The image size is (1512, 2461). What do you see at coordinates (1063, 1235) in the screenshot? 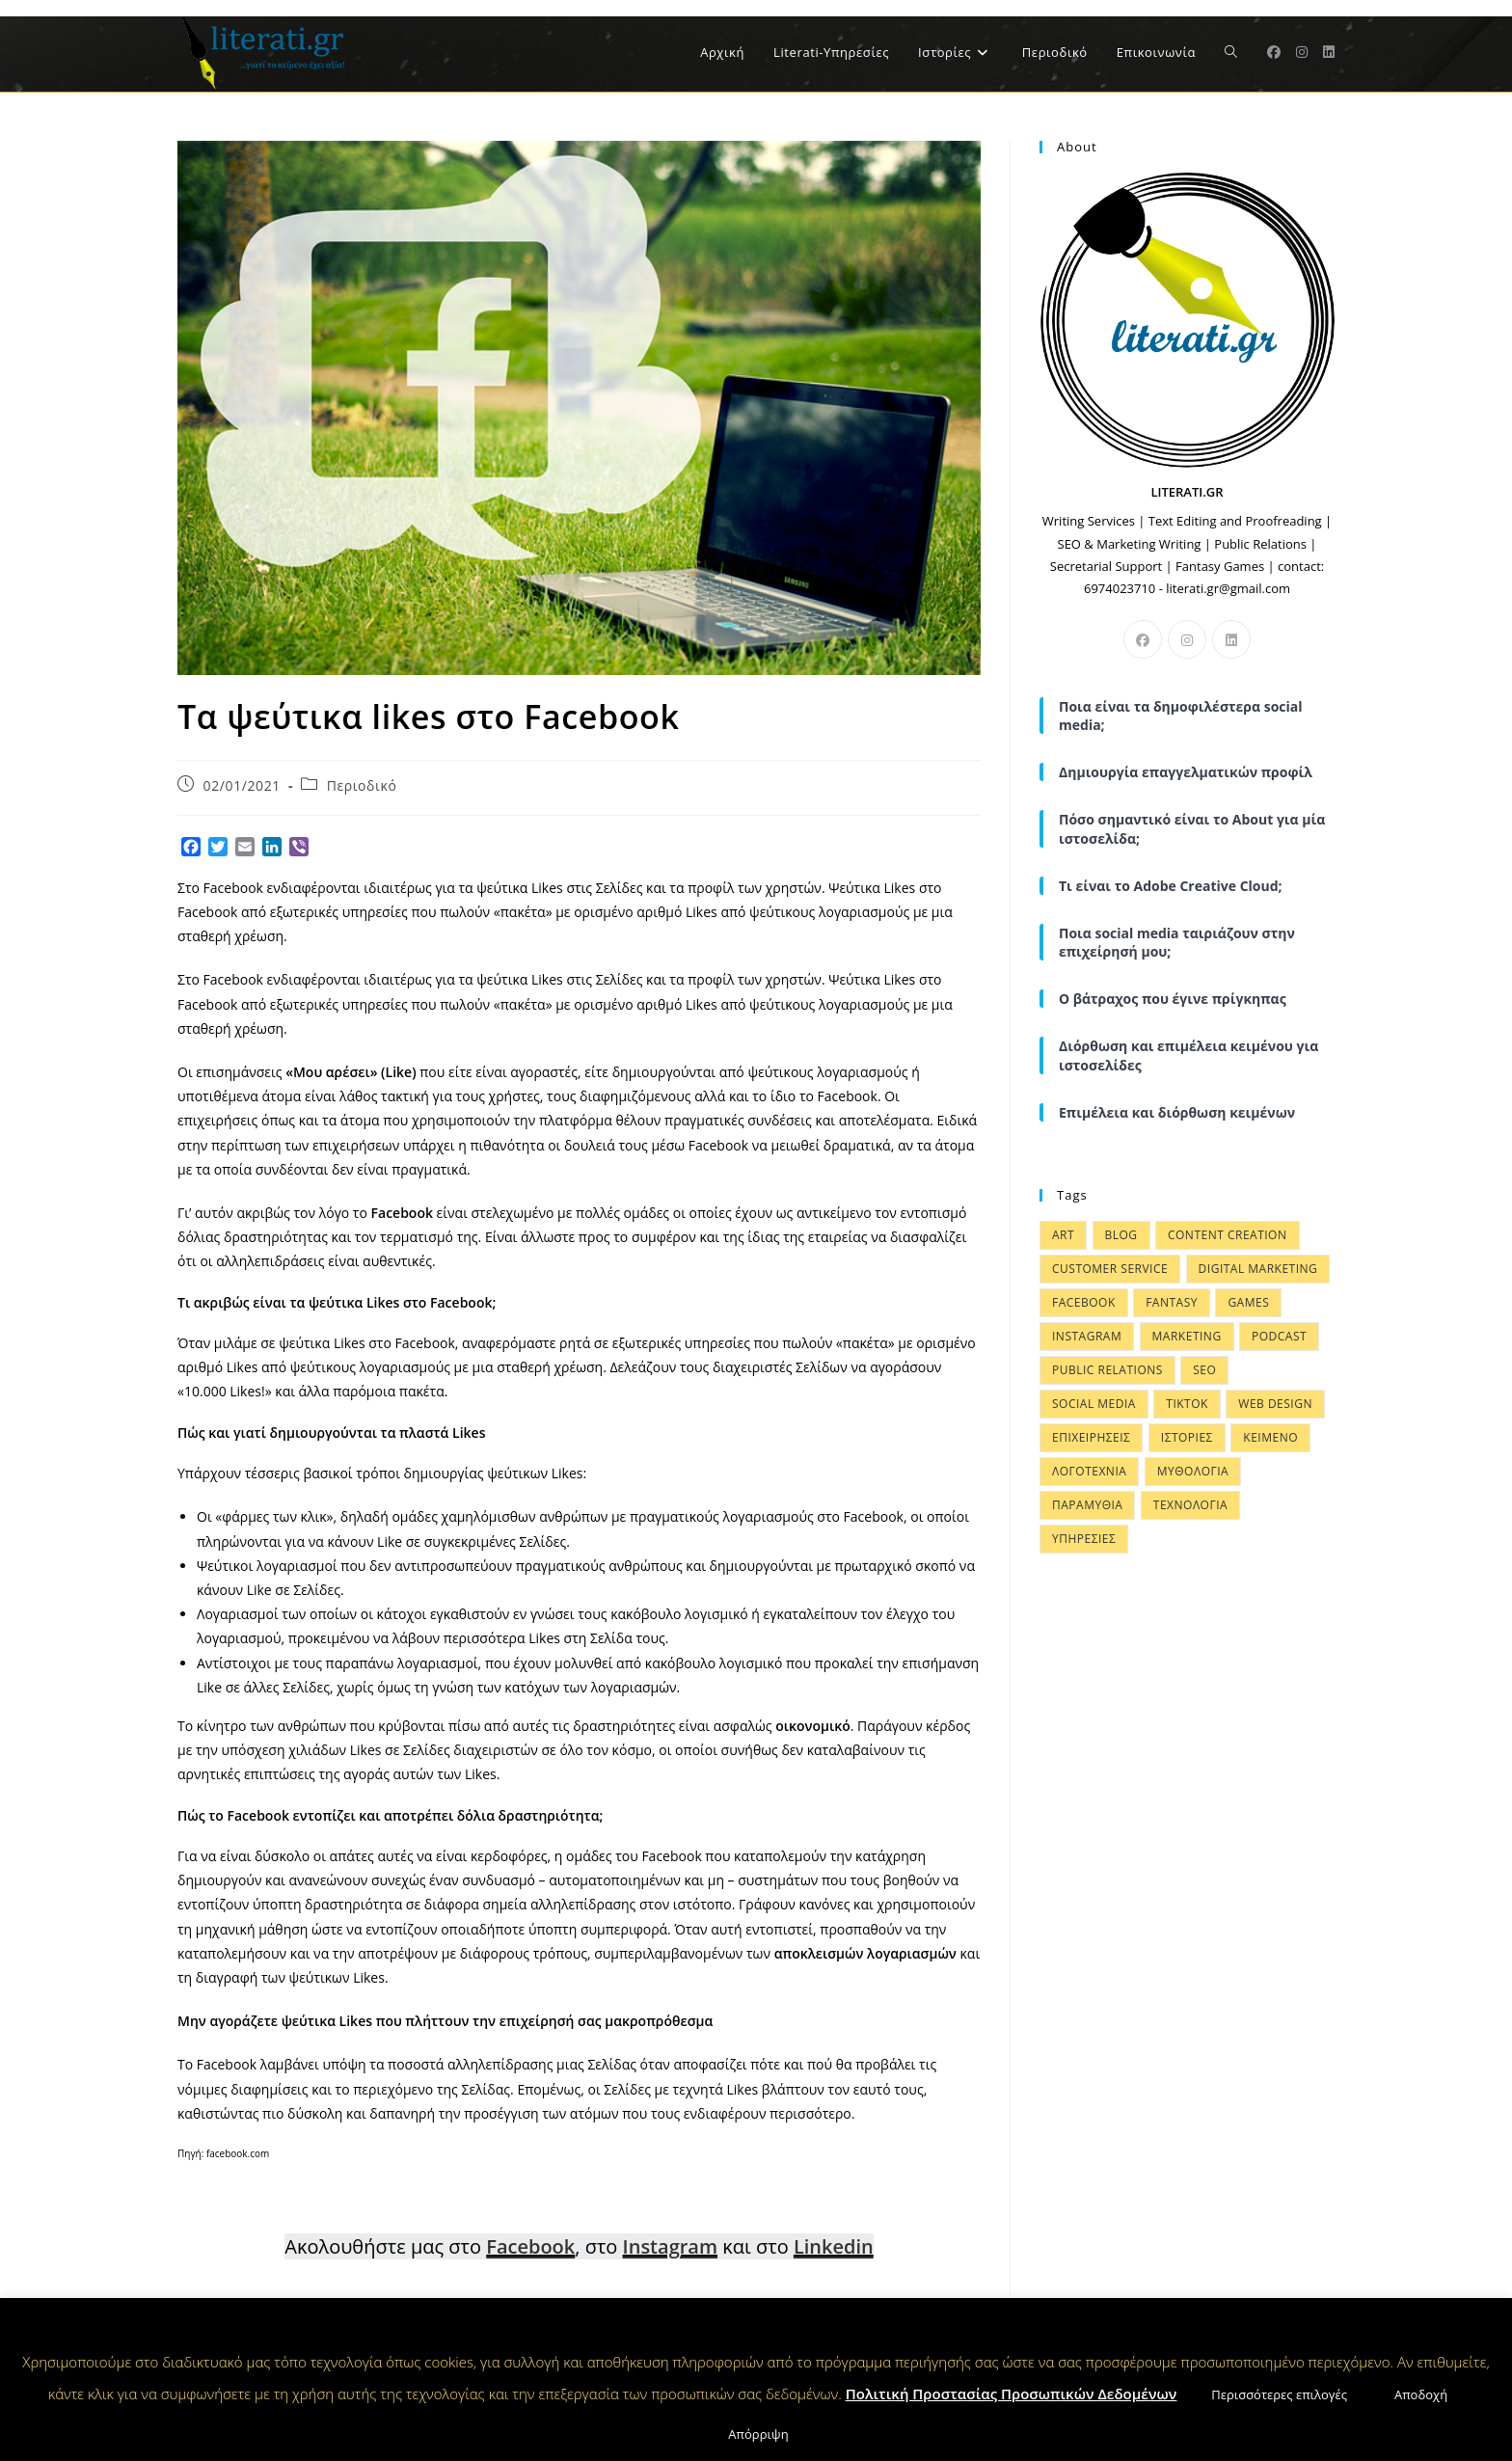
I see `ART [ART (6 items)]` at bounding box center [1063, 1235].